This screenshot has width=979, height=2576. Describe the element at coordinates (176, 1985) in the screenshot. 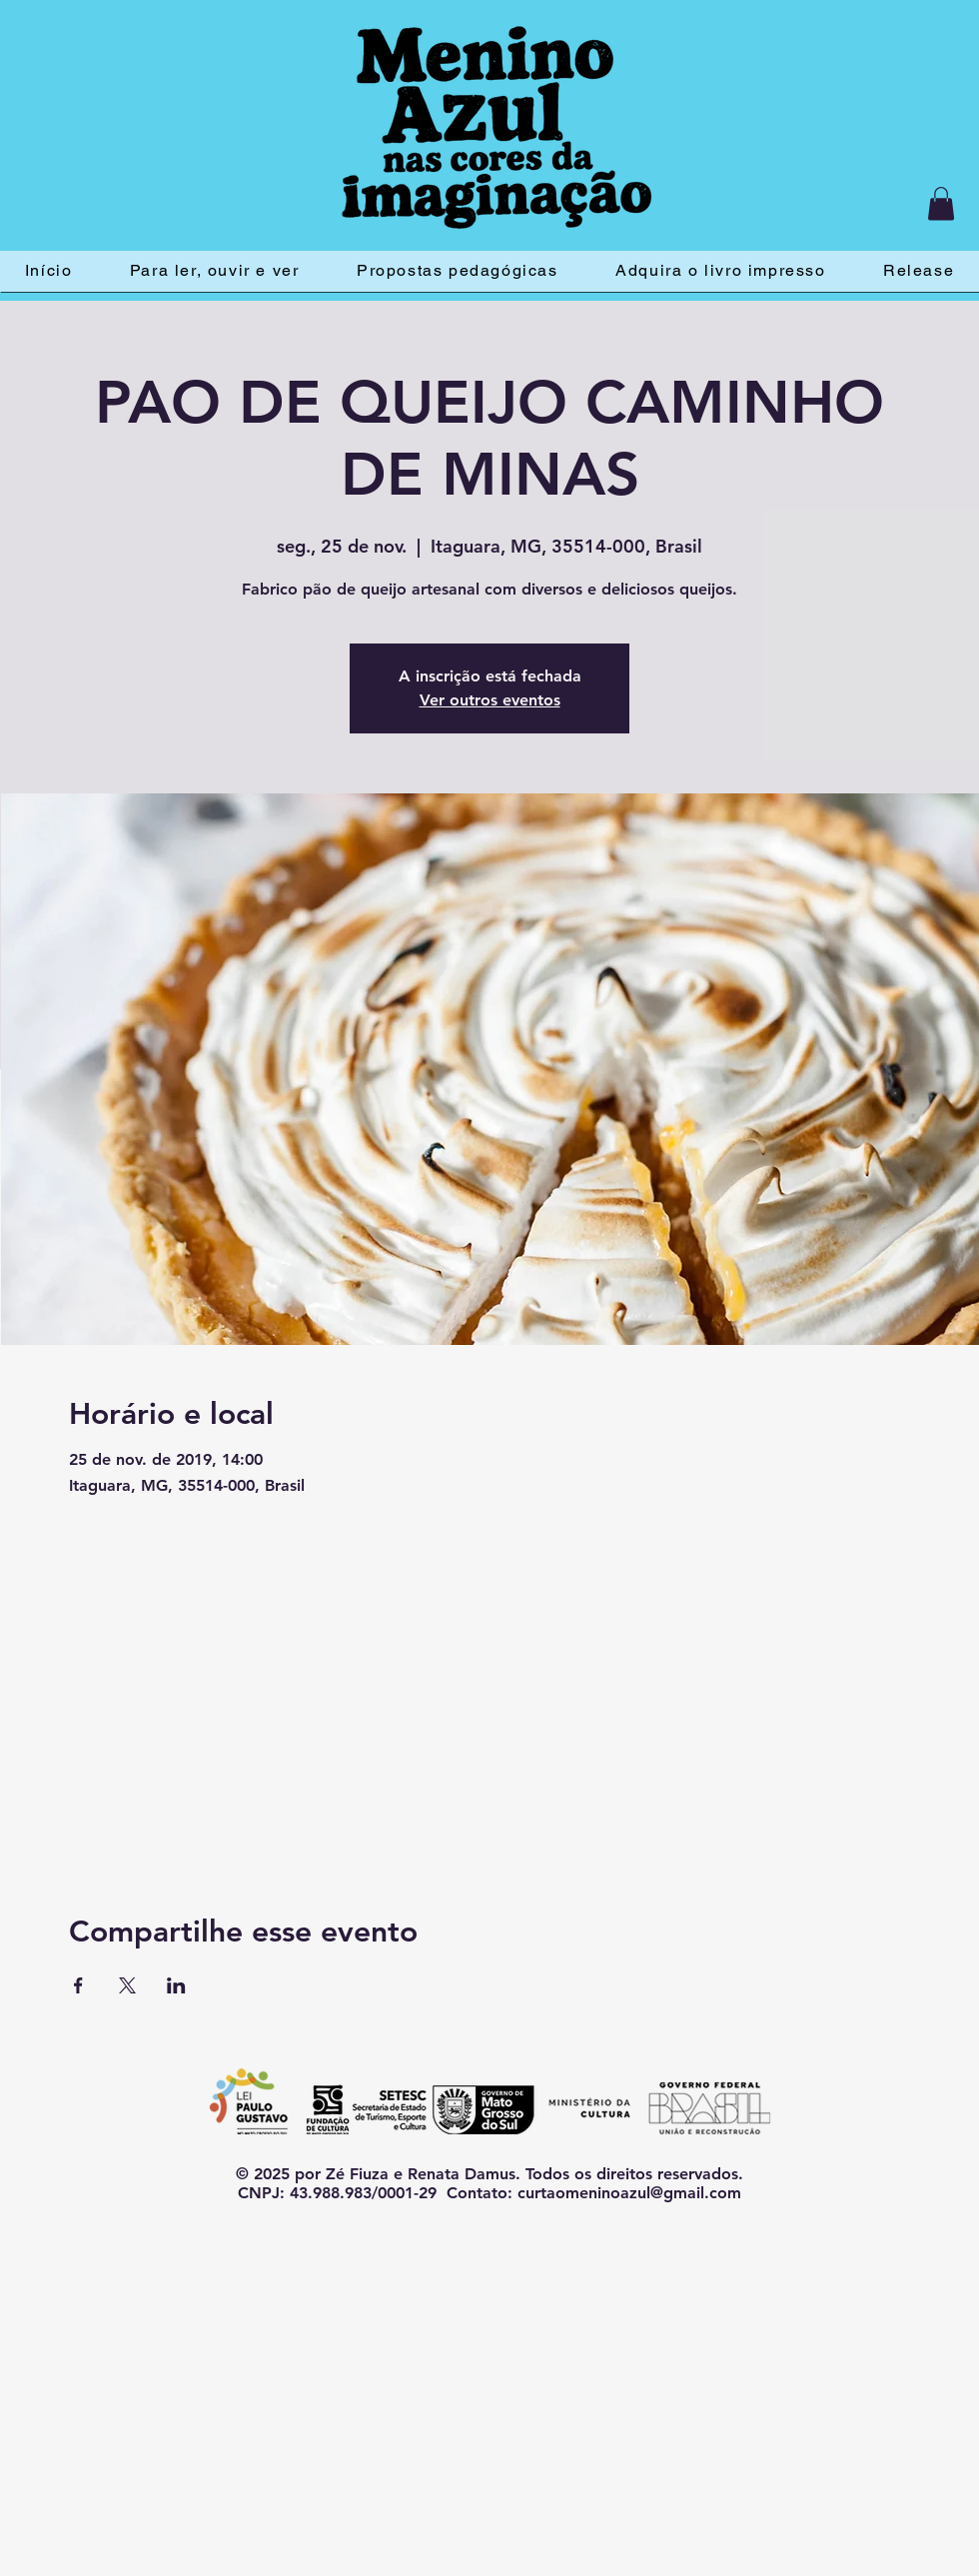

I see `[Compartilhe o evento em LinkedIn]` at that location.